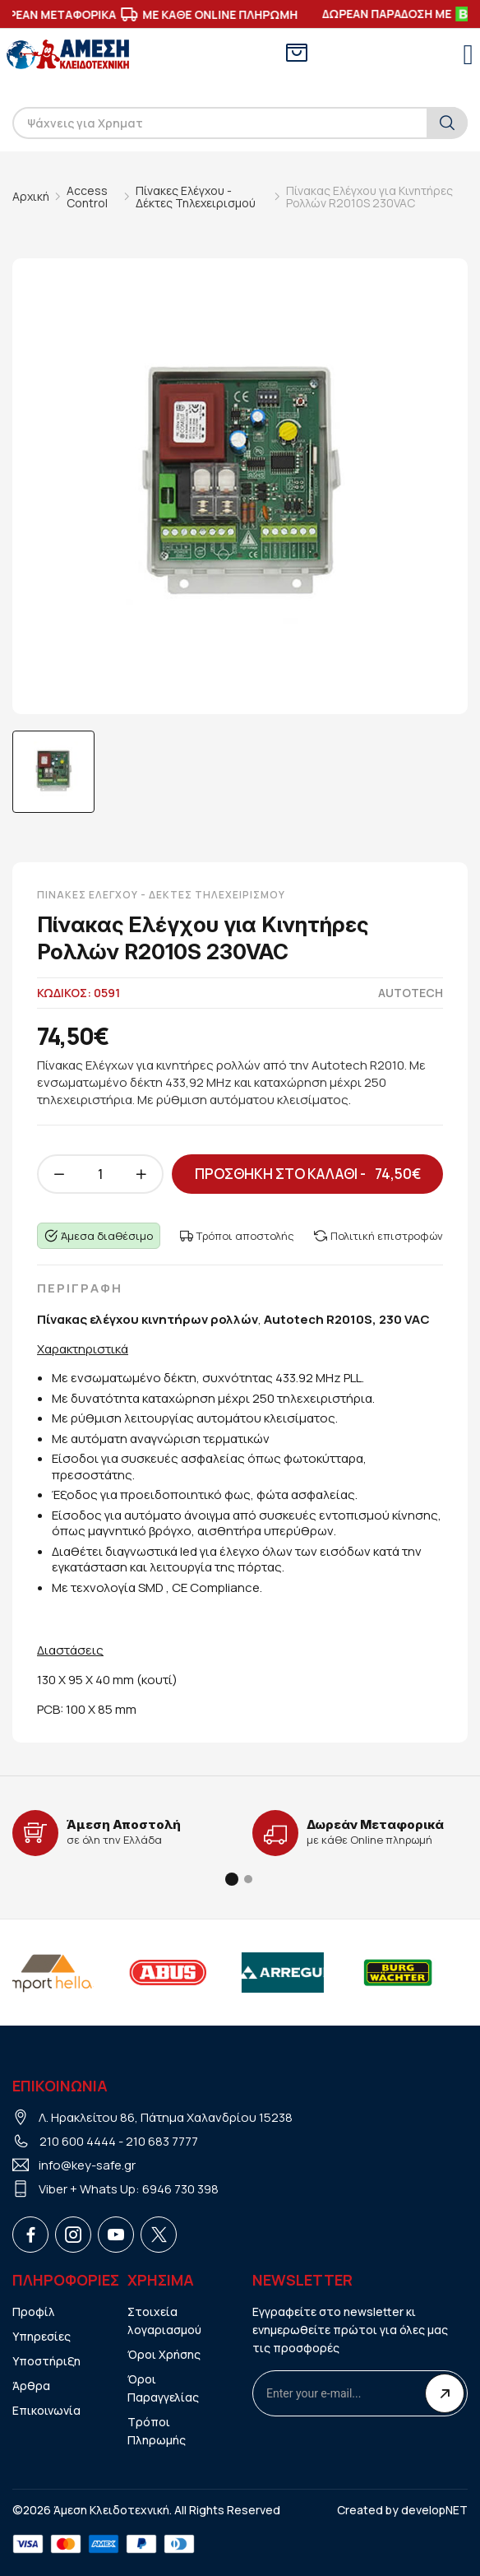 The height and width of the screenshot is (2576, 480). Describe the element at coordinates (46, 2361) in the screenshot. I see `Υποστήριξη` at that location.